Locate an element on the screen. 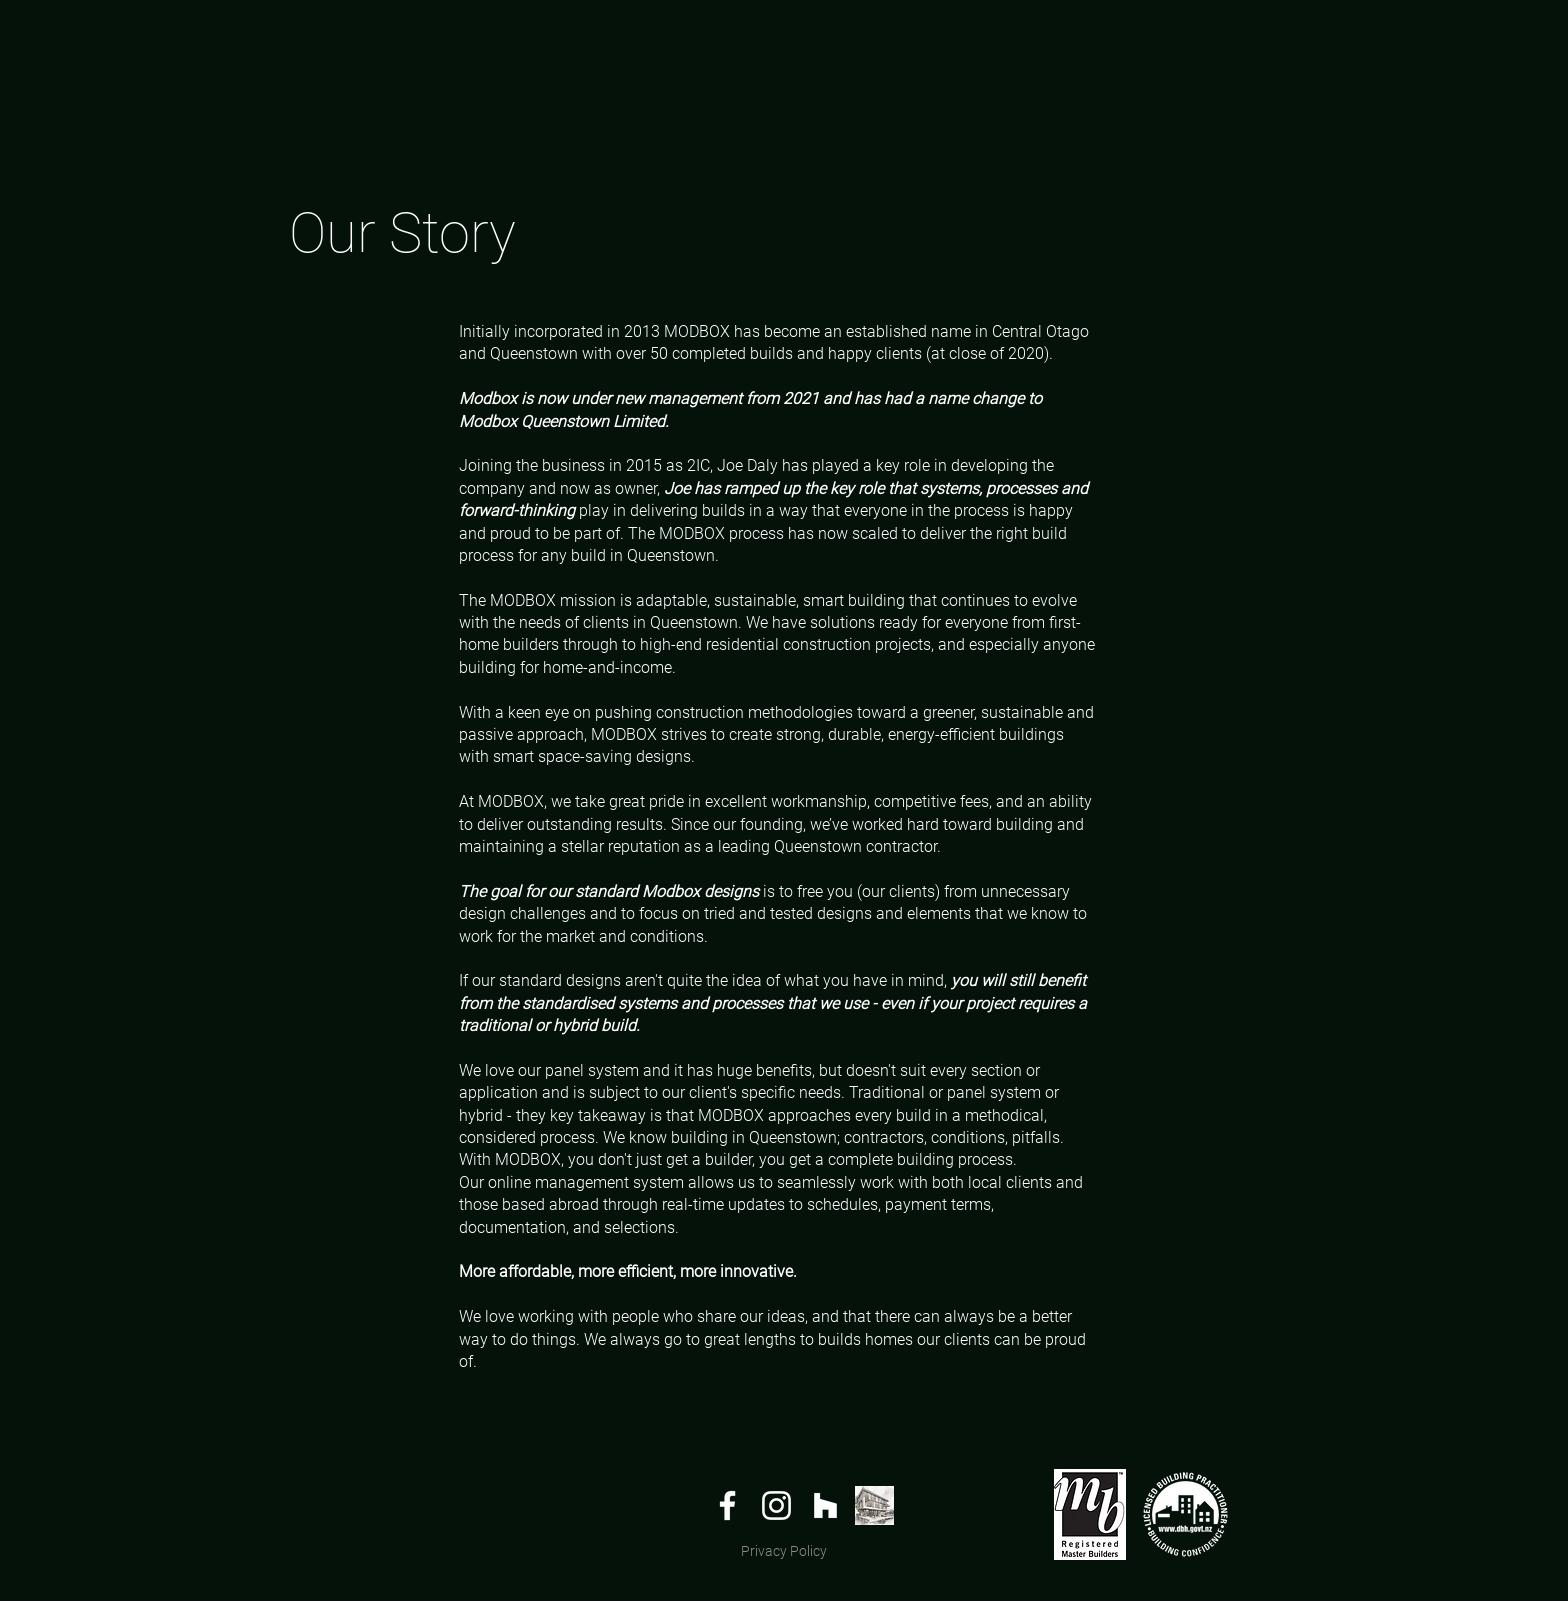  [White Instagram Icon] is located at coordinates (776, 1505).